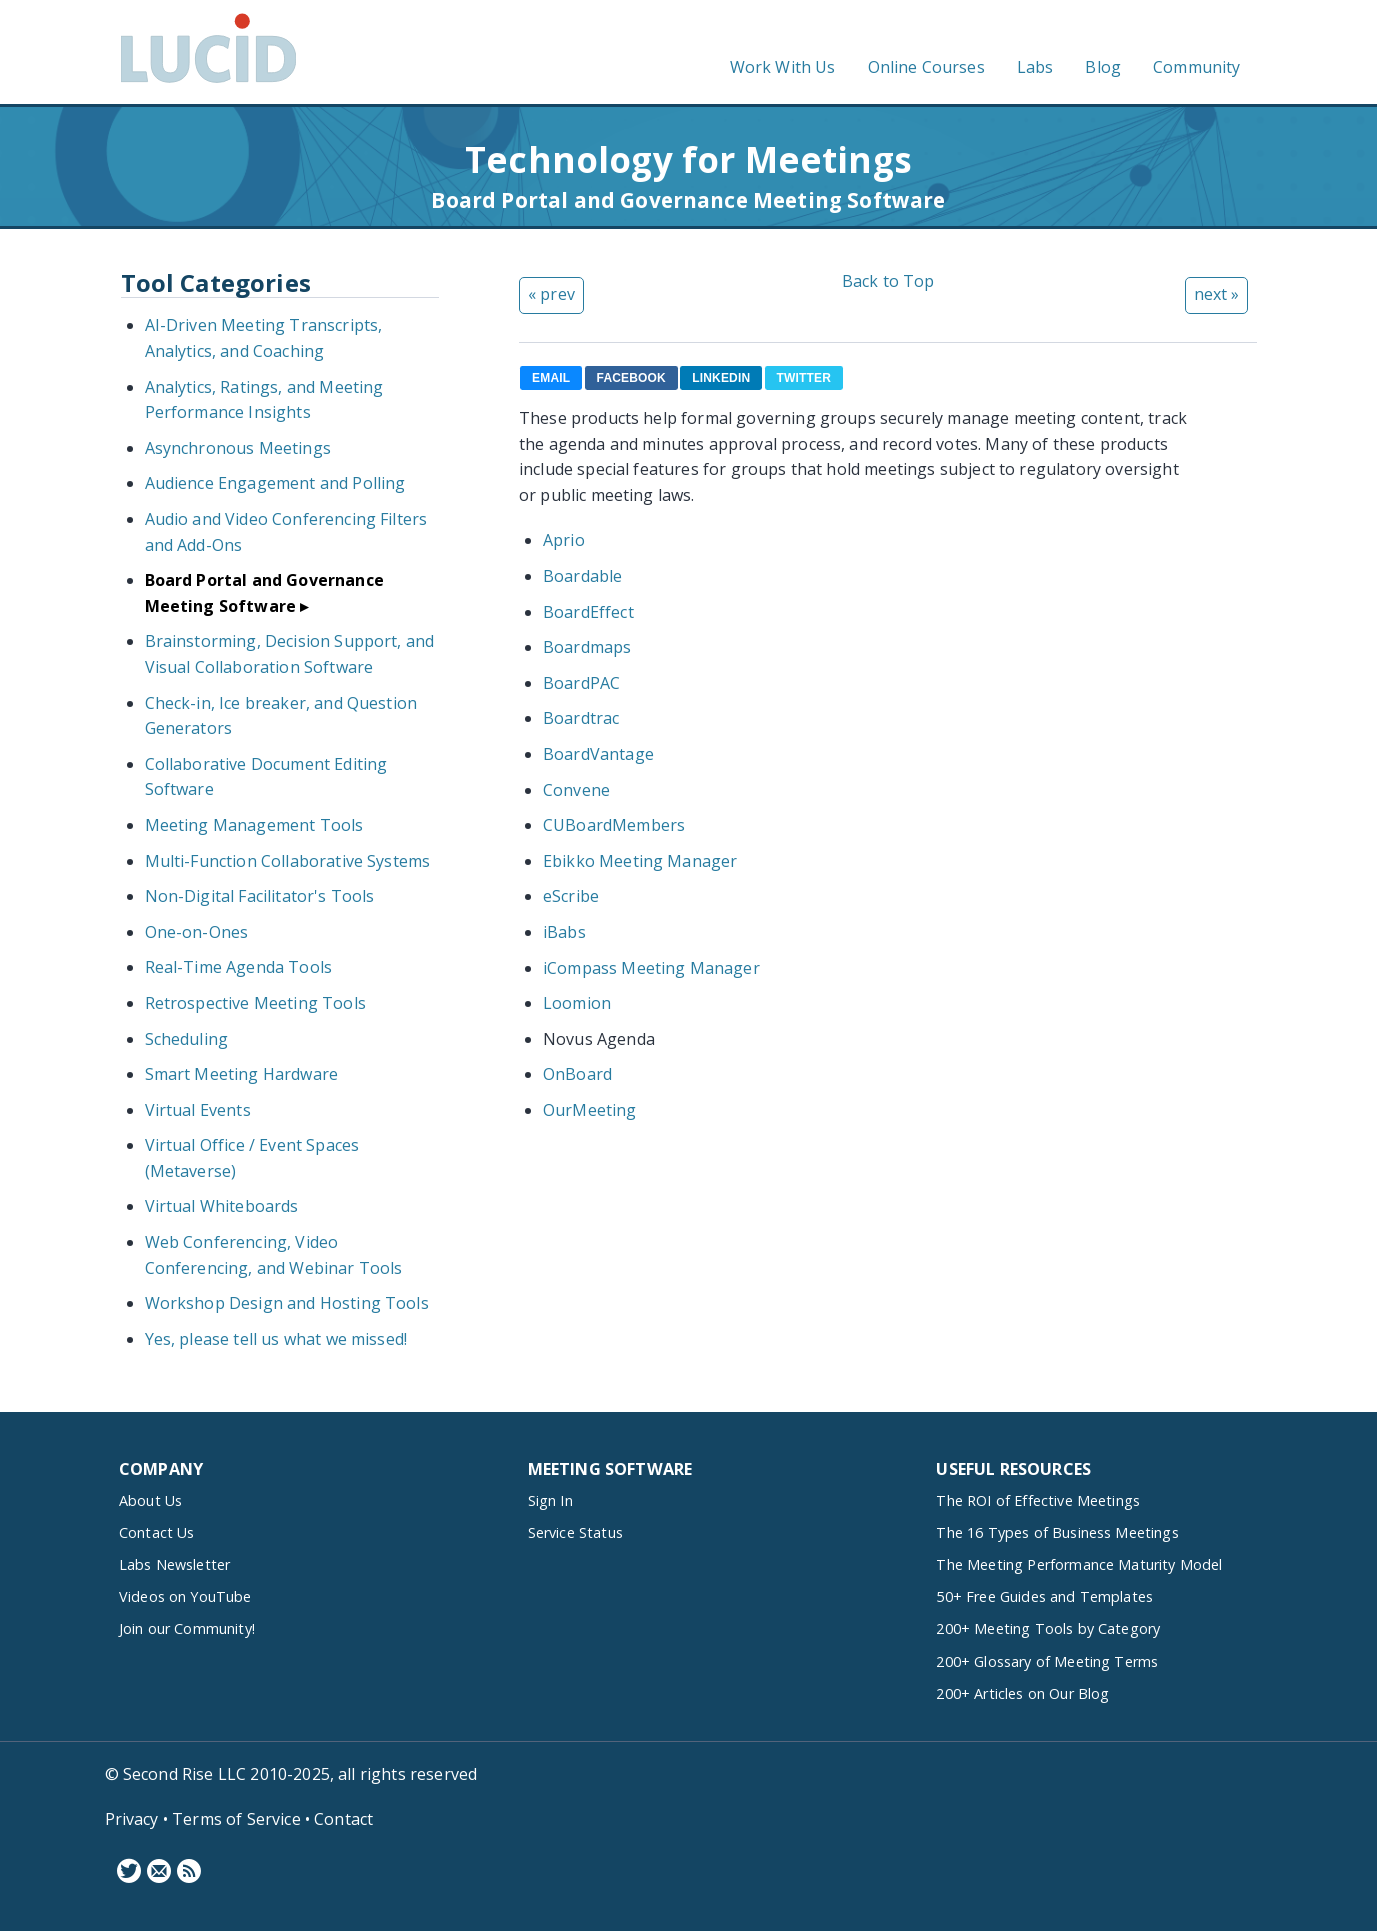 The image size is (1377, 1931). What do you see at coordinates (575, 1532) in the screenshot?
I see `Service Status` at bounding box center [575, 1532].